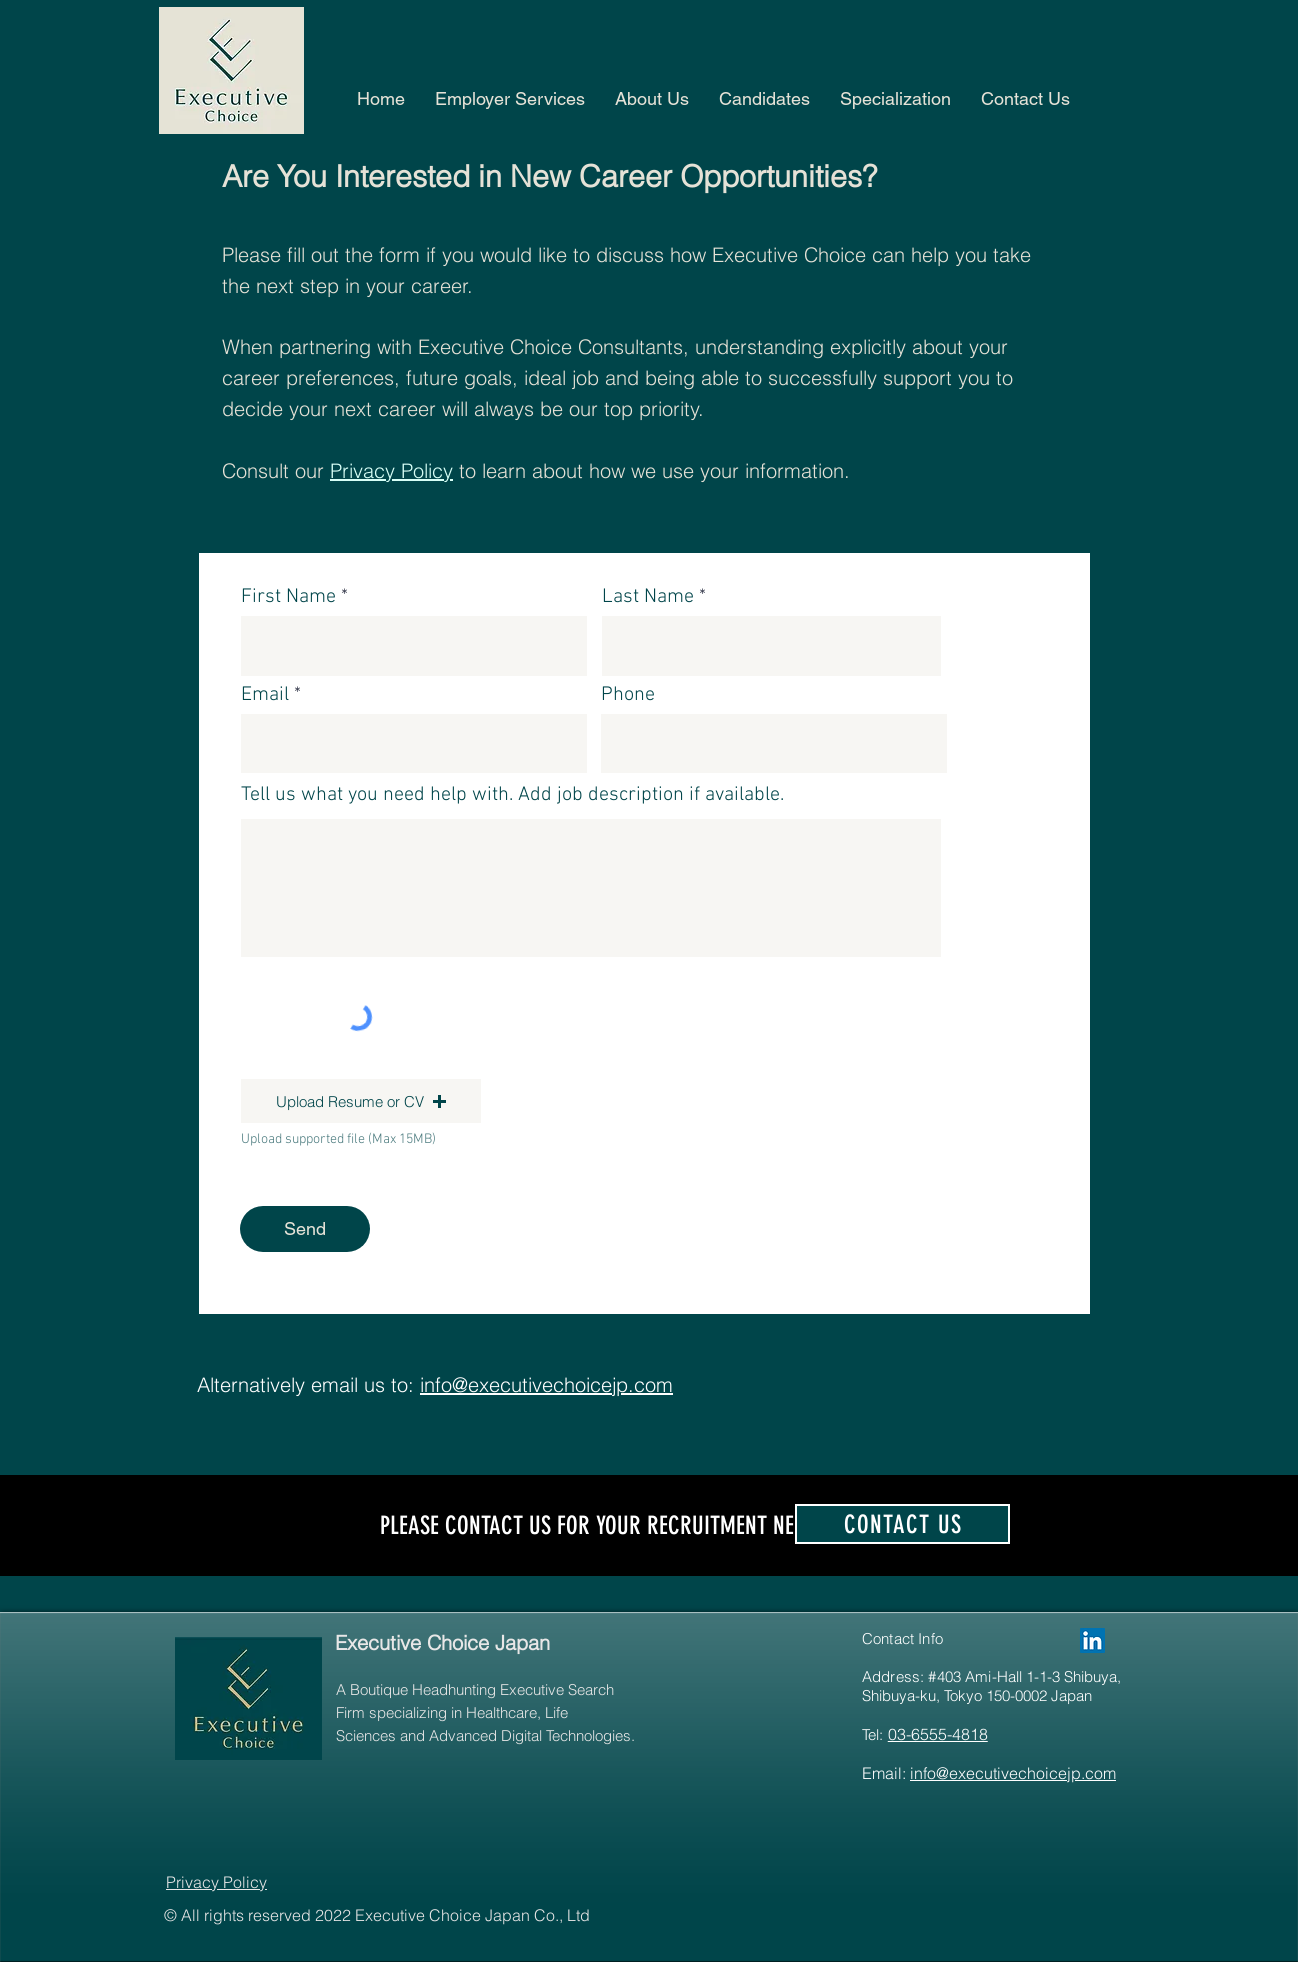  What do you see at coordinates (602, 1525) in the screenshot?
I see `PLEASE CONTACT US FOR YOUR RECRUITMENT NEEDS` at bounding box center [602, 1525].